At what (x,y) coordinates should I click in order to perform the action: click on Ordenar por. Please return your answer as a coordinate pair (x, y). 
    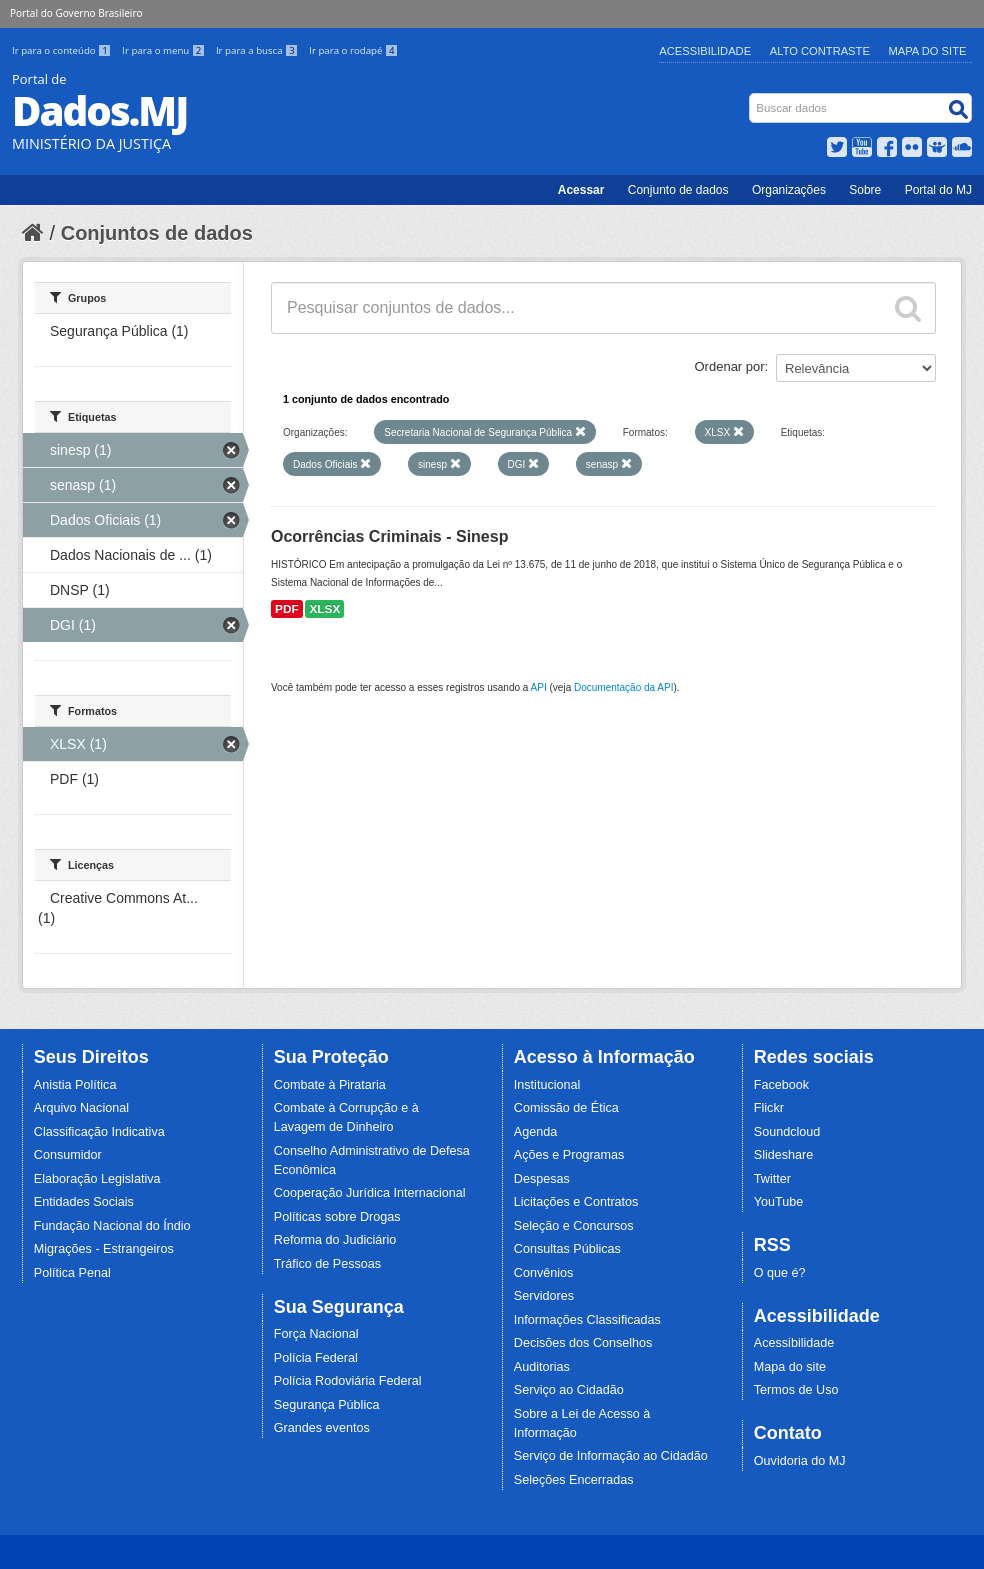
    Looking at the image, I should click on (730, 366).